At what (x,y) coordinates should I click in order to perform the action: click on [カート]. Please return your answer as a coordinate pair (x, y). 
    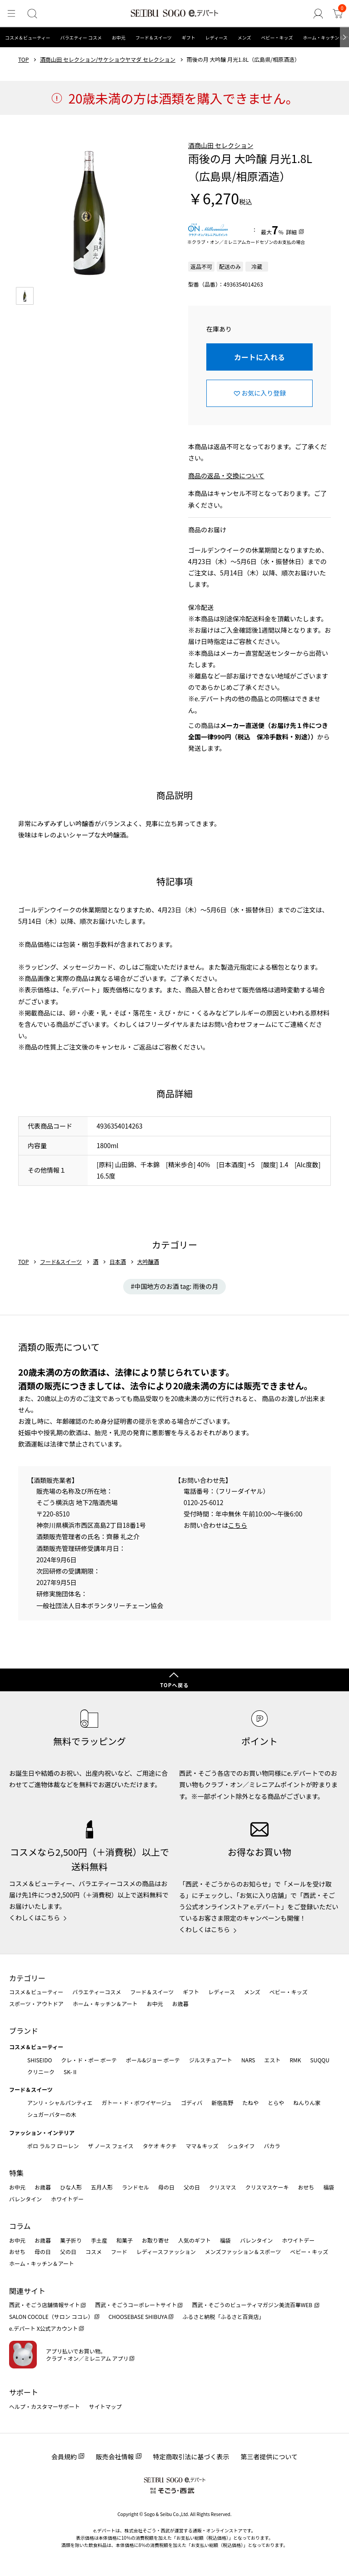
    Looking at the image, I should click on (338, 14).